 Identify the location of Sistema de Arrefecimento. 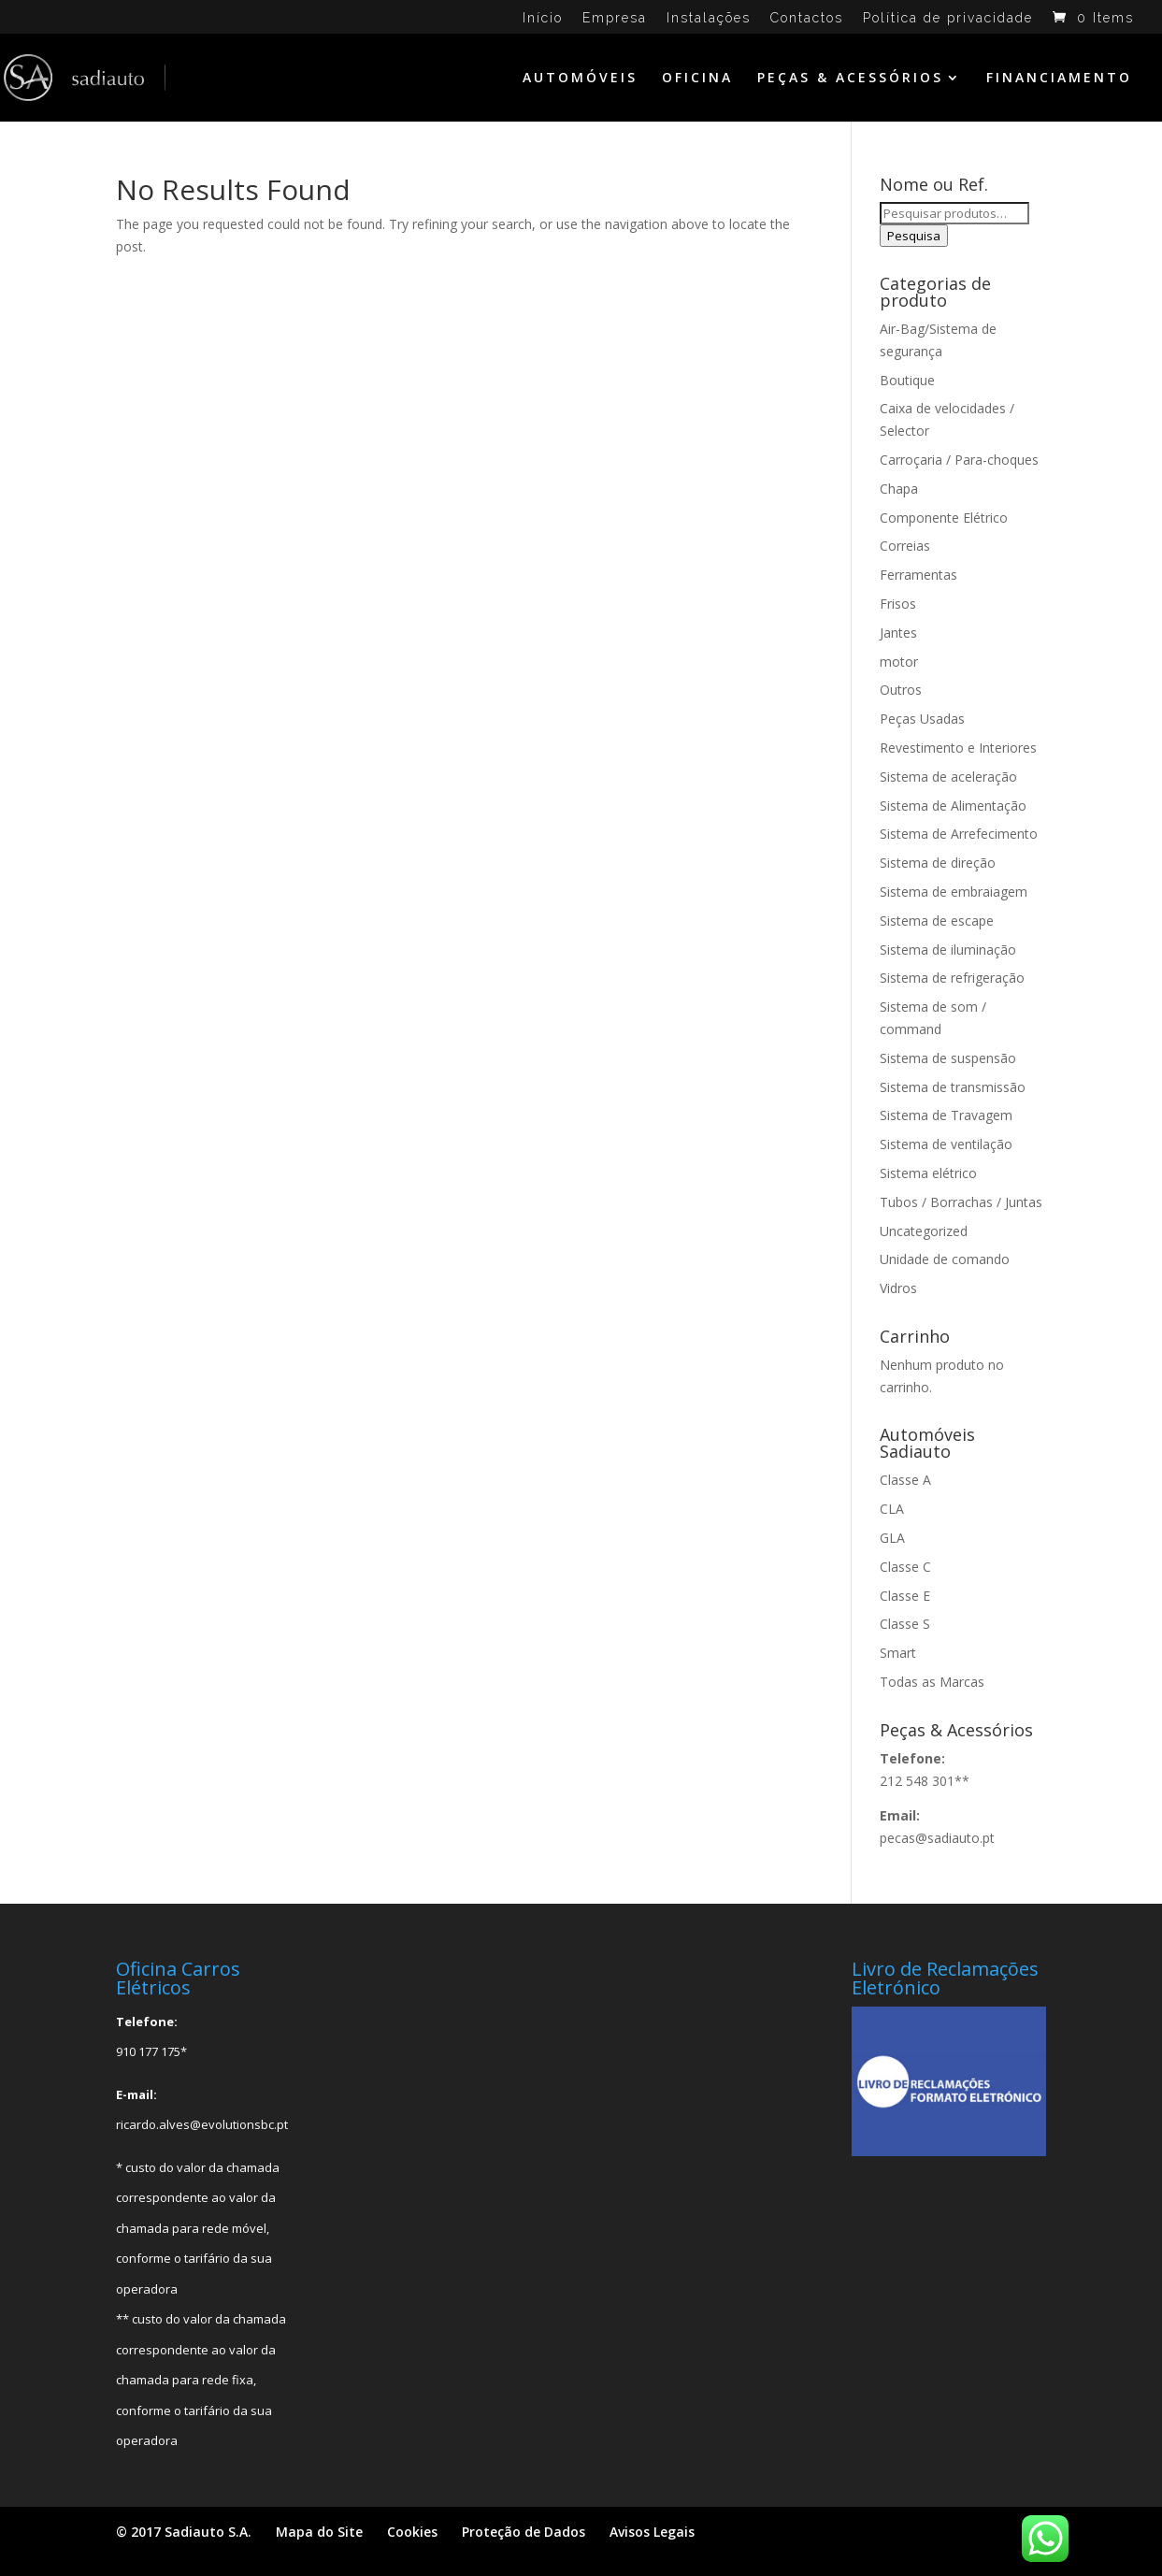
(959, 833).